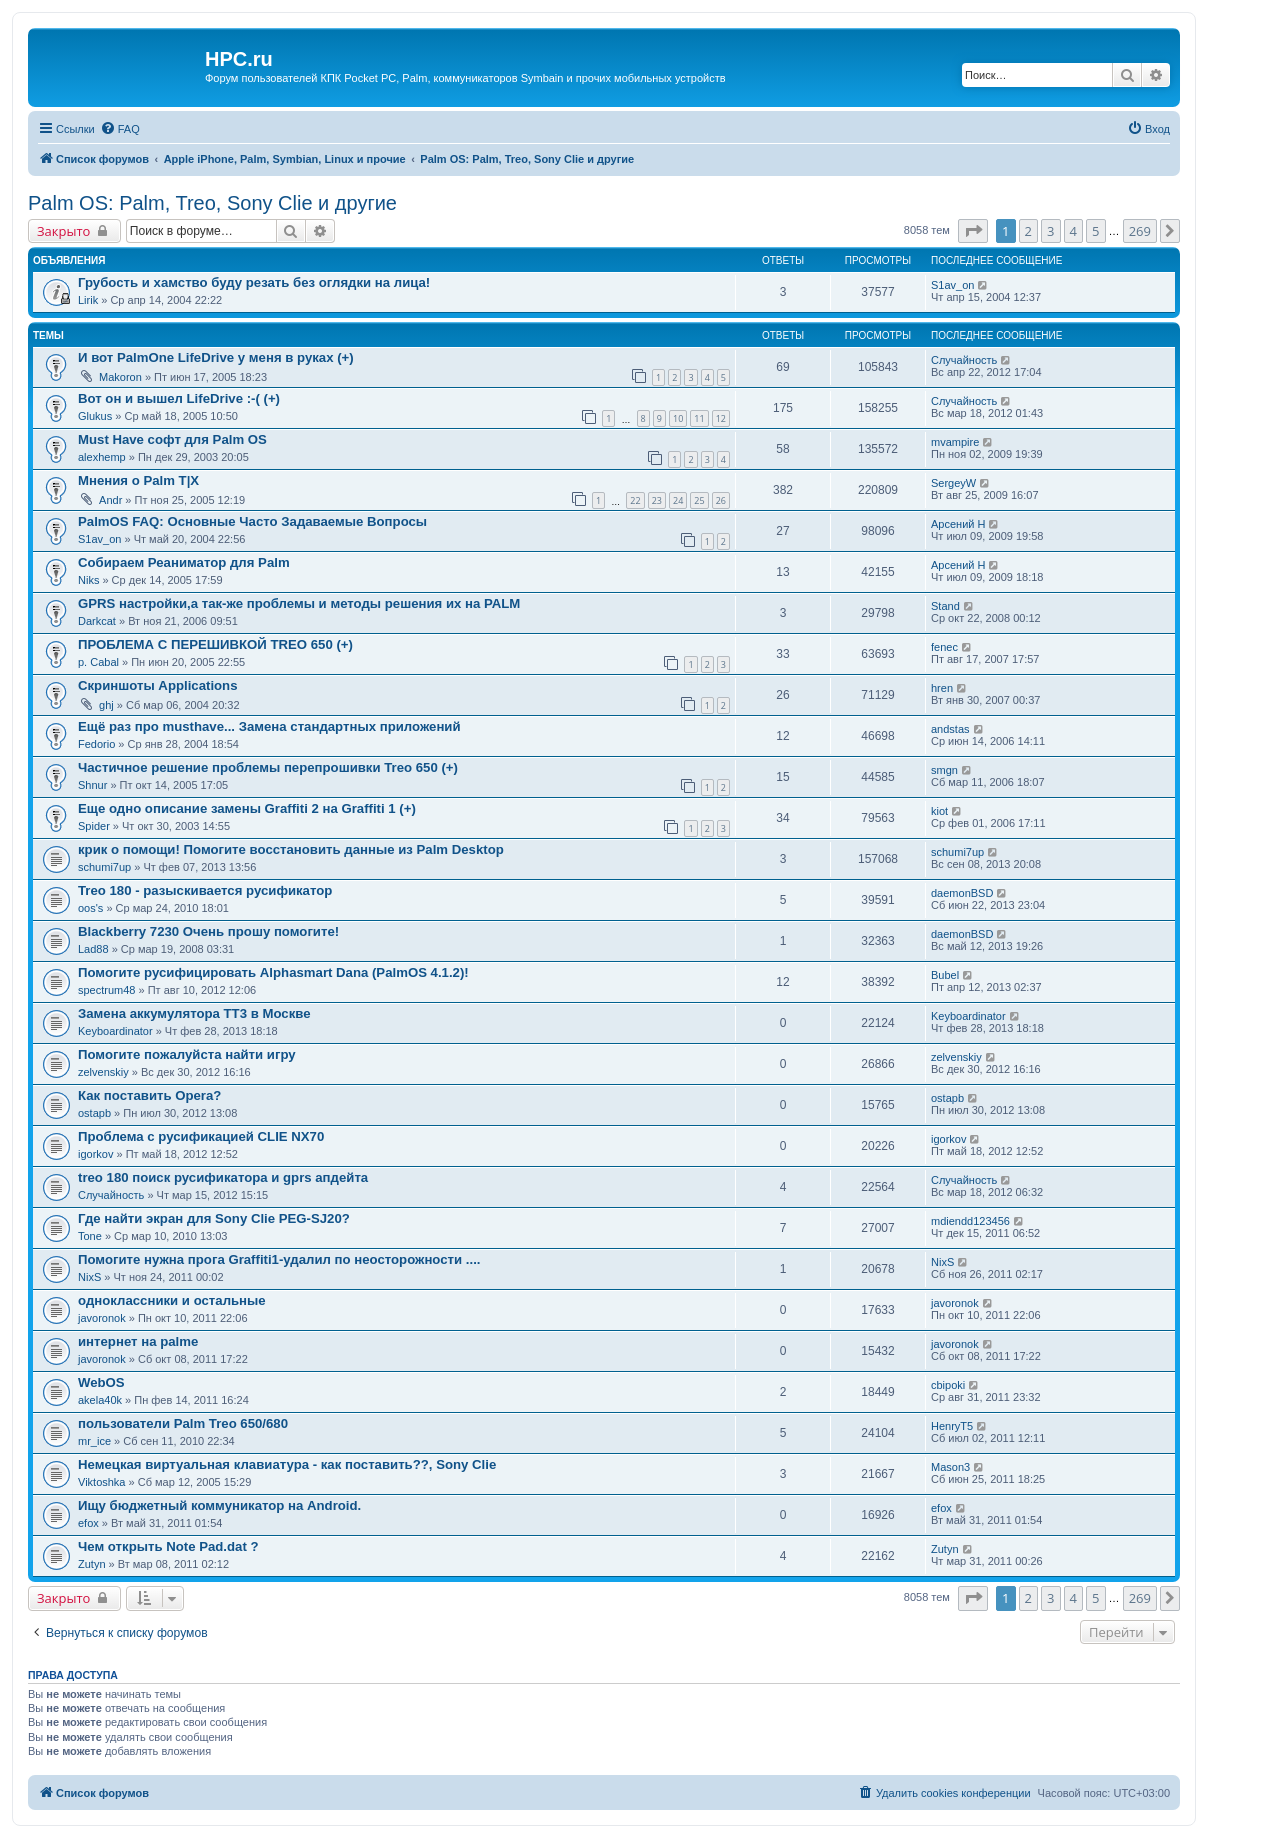  I want to click on 2 [button], so click(1028, 231).